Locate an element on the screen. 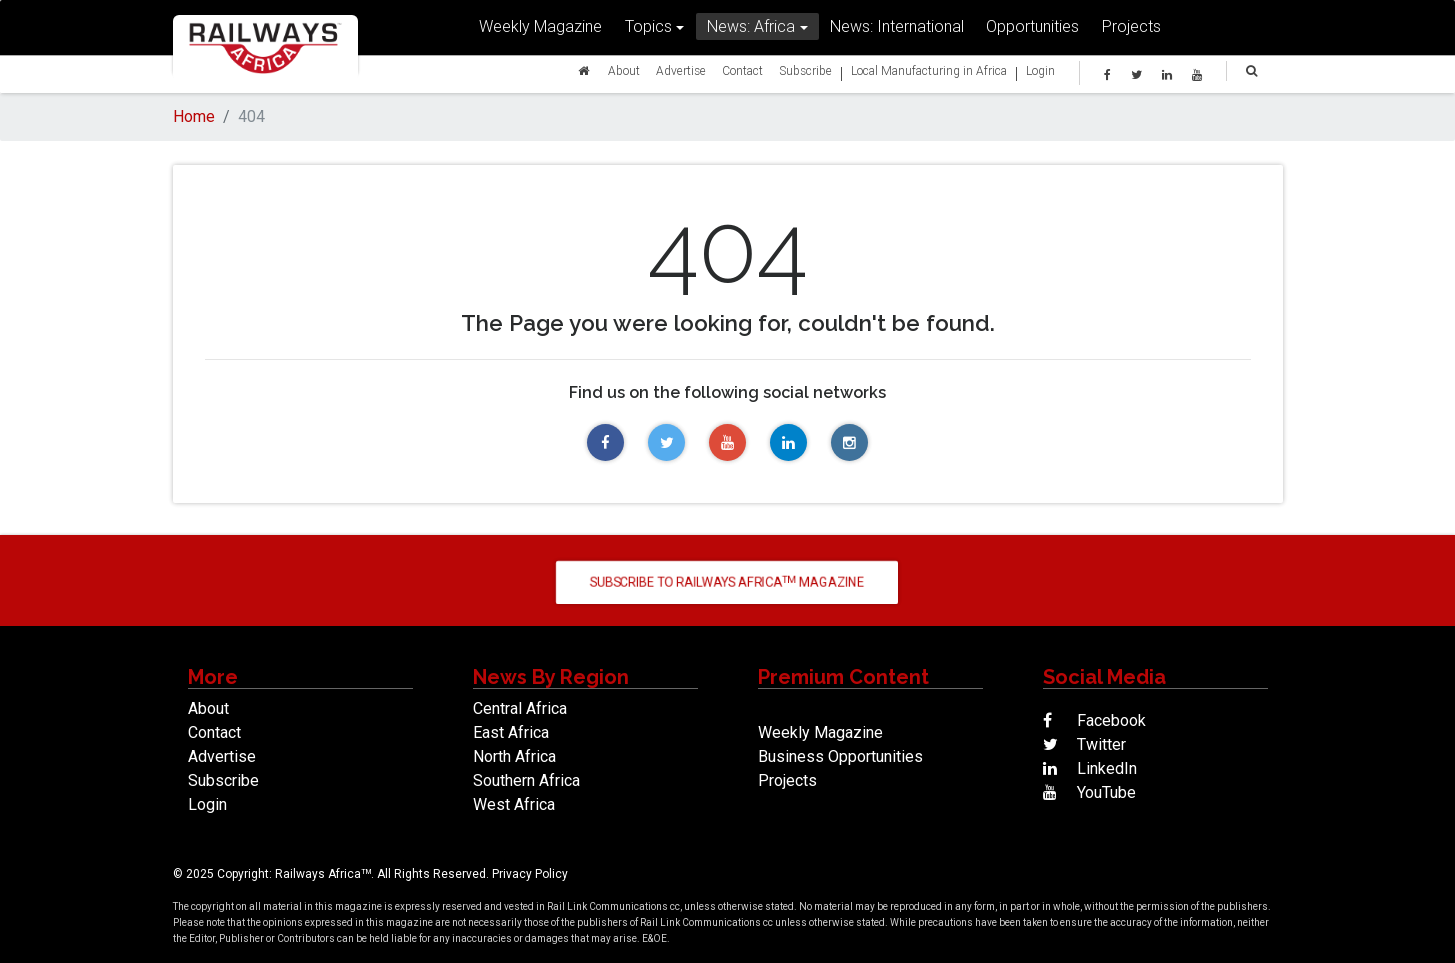  Advertise is located at coordinates (681, 74).